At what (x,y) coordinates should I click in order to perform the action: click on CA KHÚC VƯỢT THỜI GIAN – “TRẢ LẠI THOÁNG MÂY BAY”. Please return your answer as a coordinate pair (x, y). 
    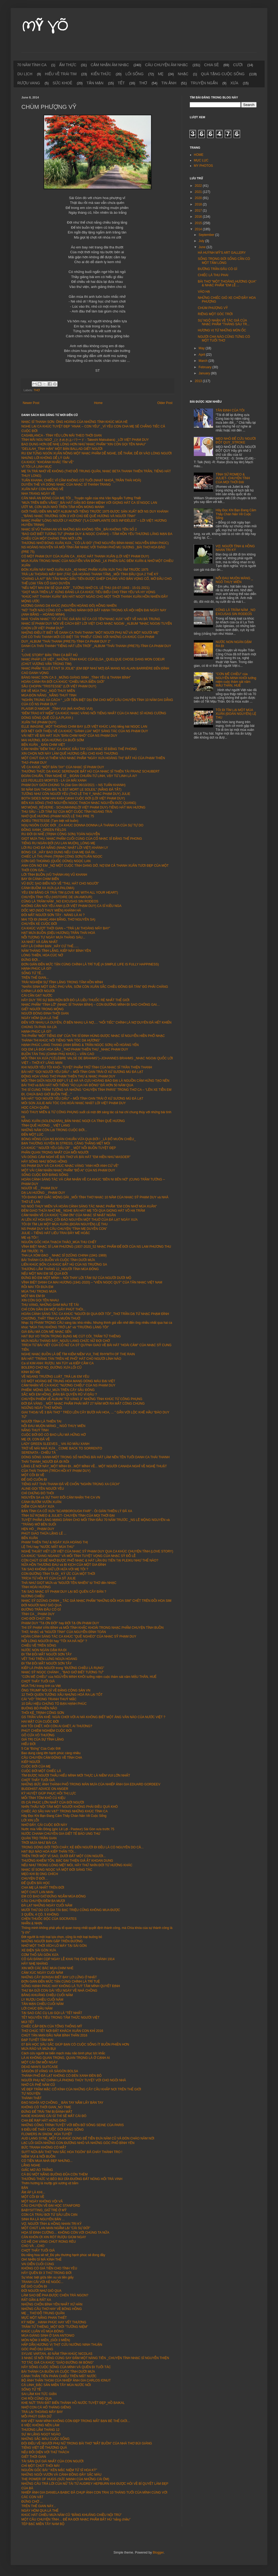
    Looking at the image, I should click on (65, 928).